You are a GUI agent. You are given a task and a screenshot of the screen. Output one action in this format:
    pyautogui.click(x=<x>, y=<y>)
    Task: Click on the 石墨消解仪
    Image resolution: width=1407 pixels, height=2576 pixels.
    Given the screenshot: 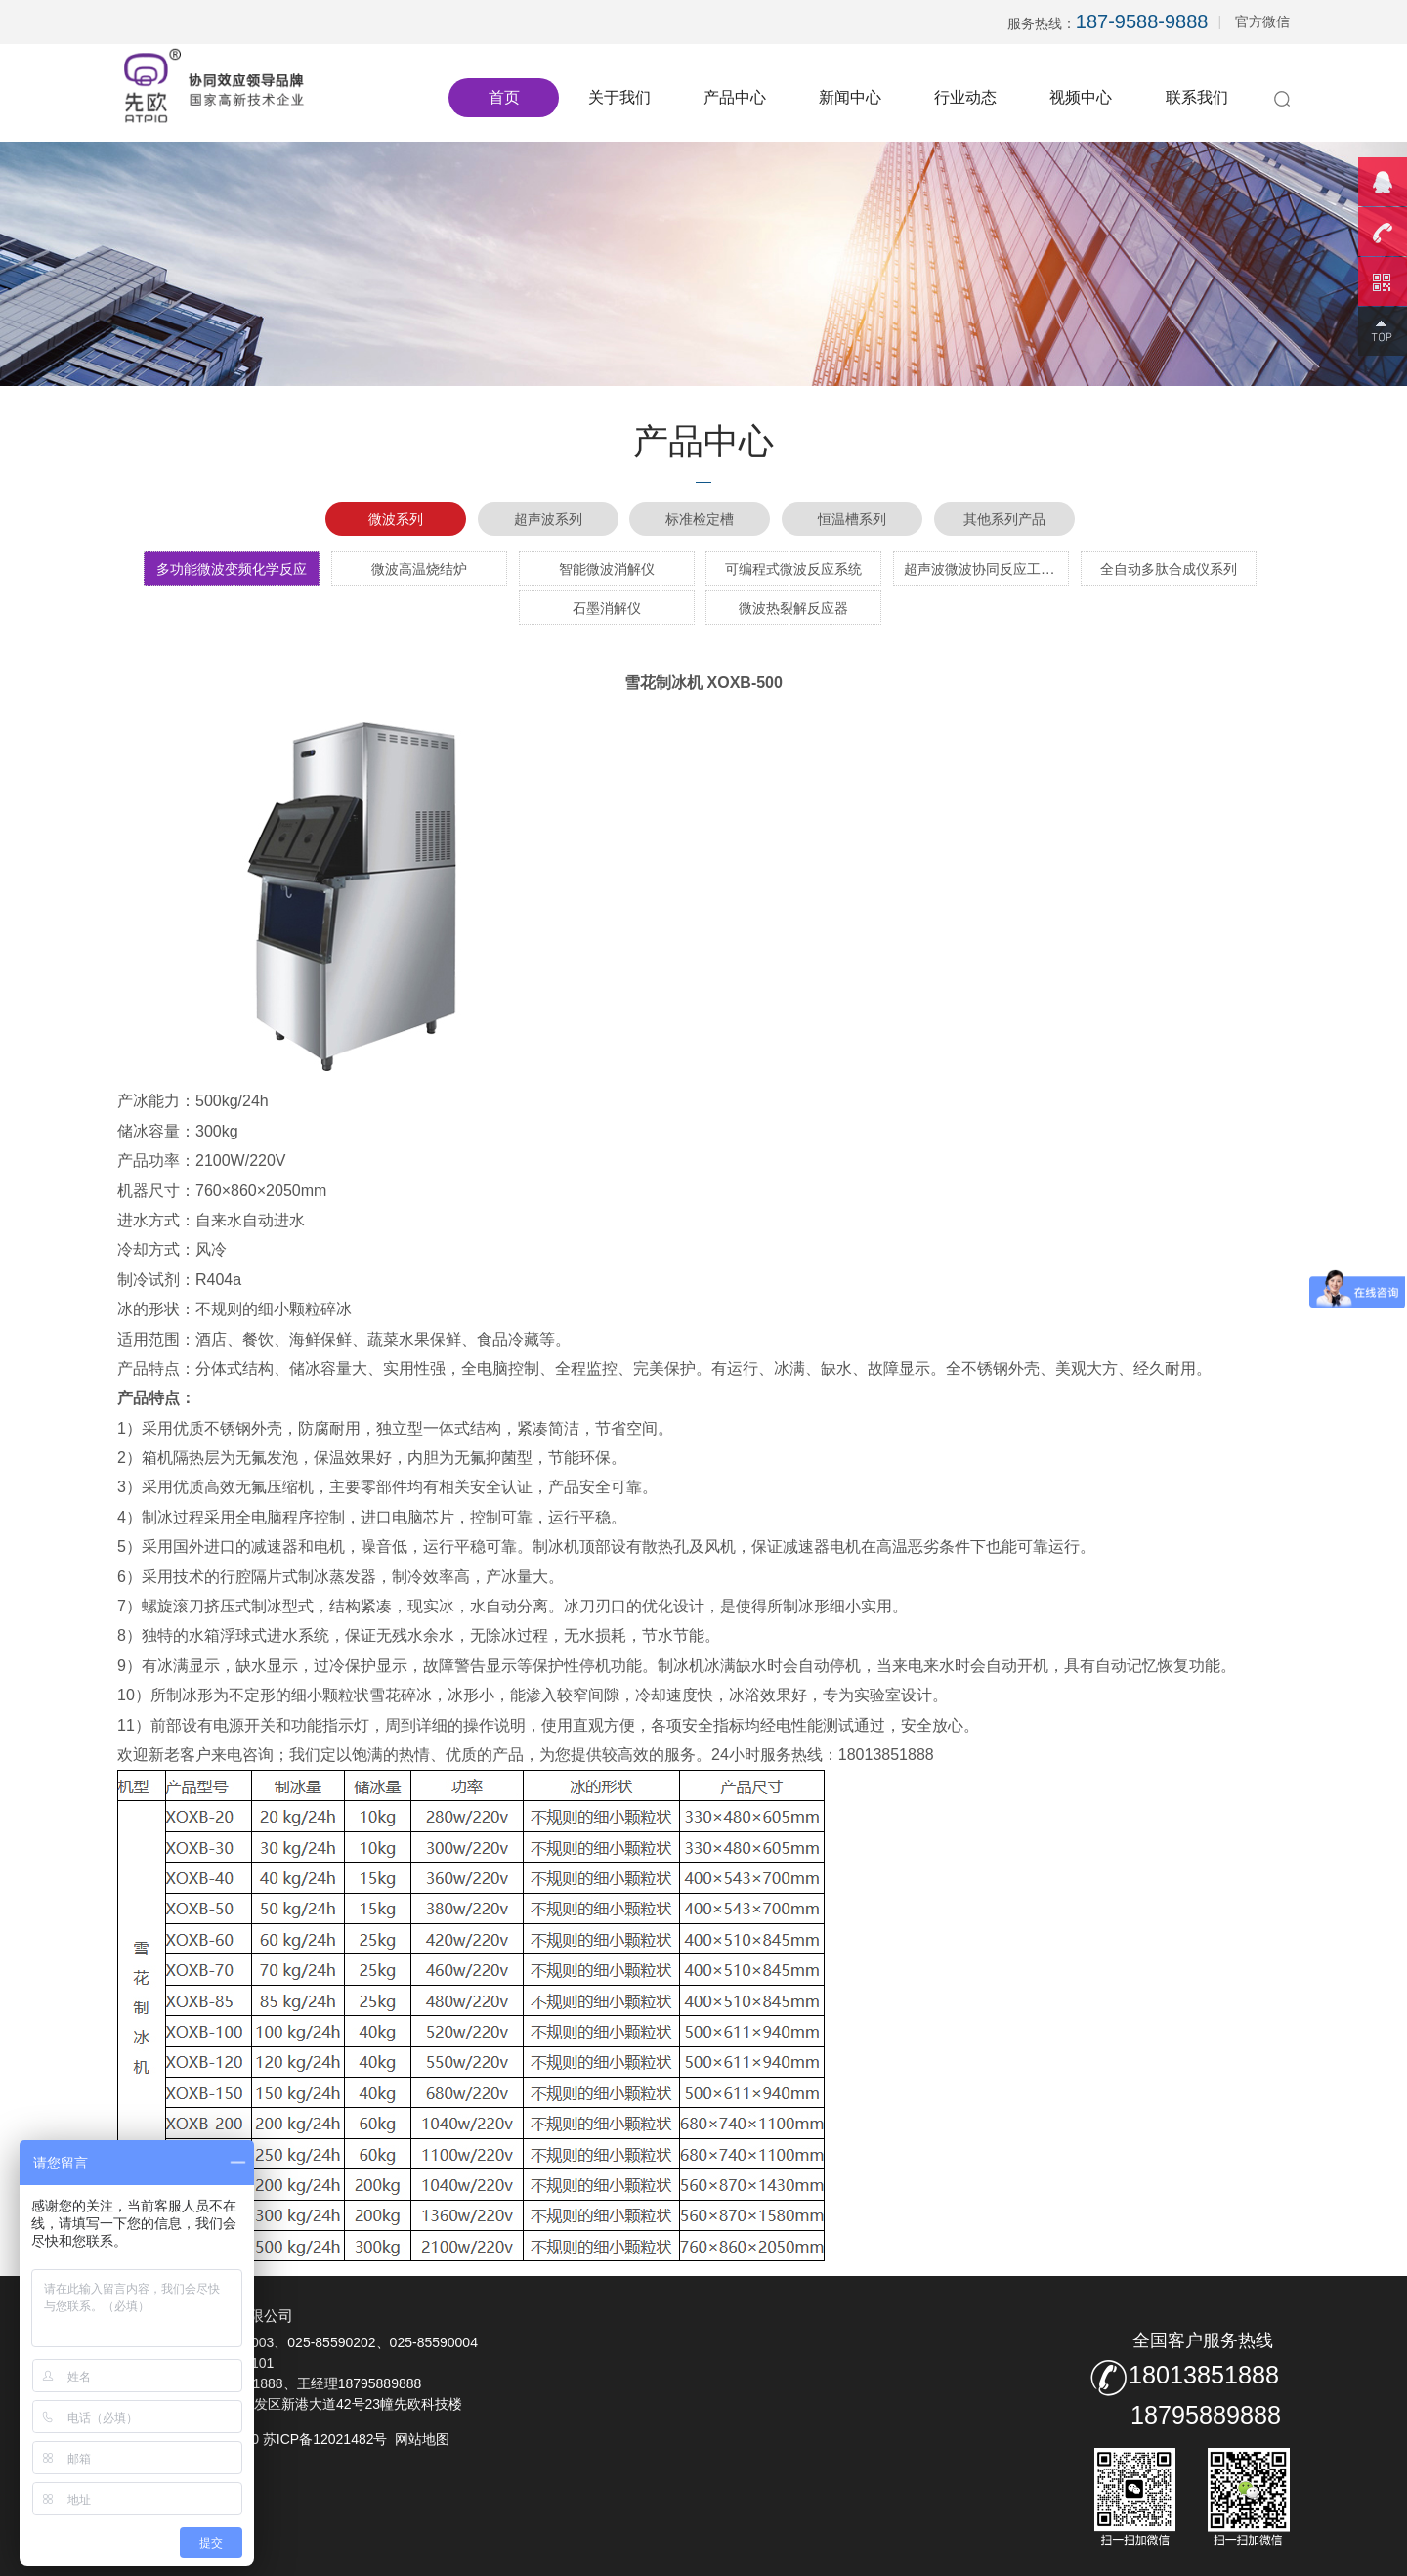 What is the action you would take?
    pyautogui.click(x=607, y=608)
    